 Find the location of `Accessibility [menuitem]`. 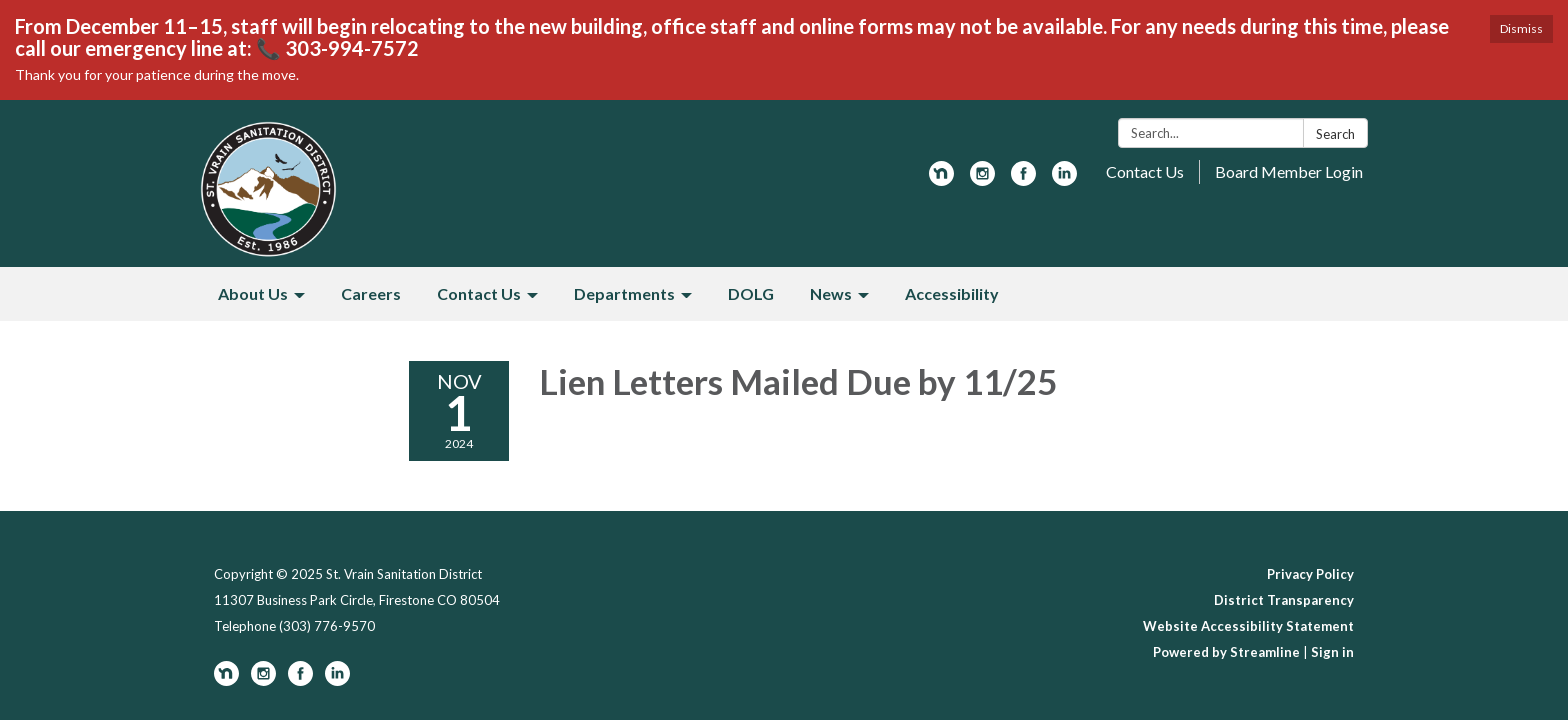

Accessibility [menuitem] is located at coordinates (952, 293).